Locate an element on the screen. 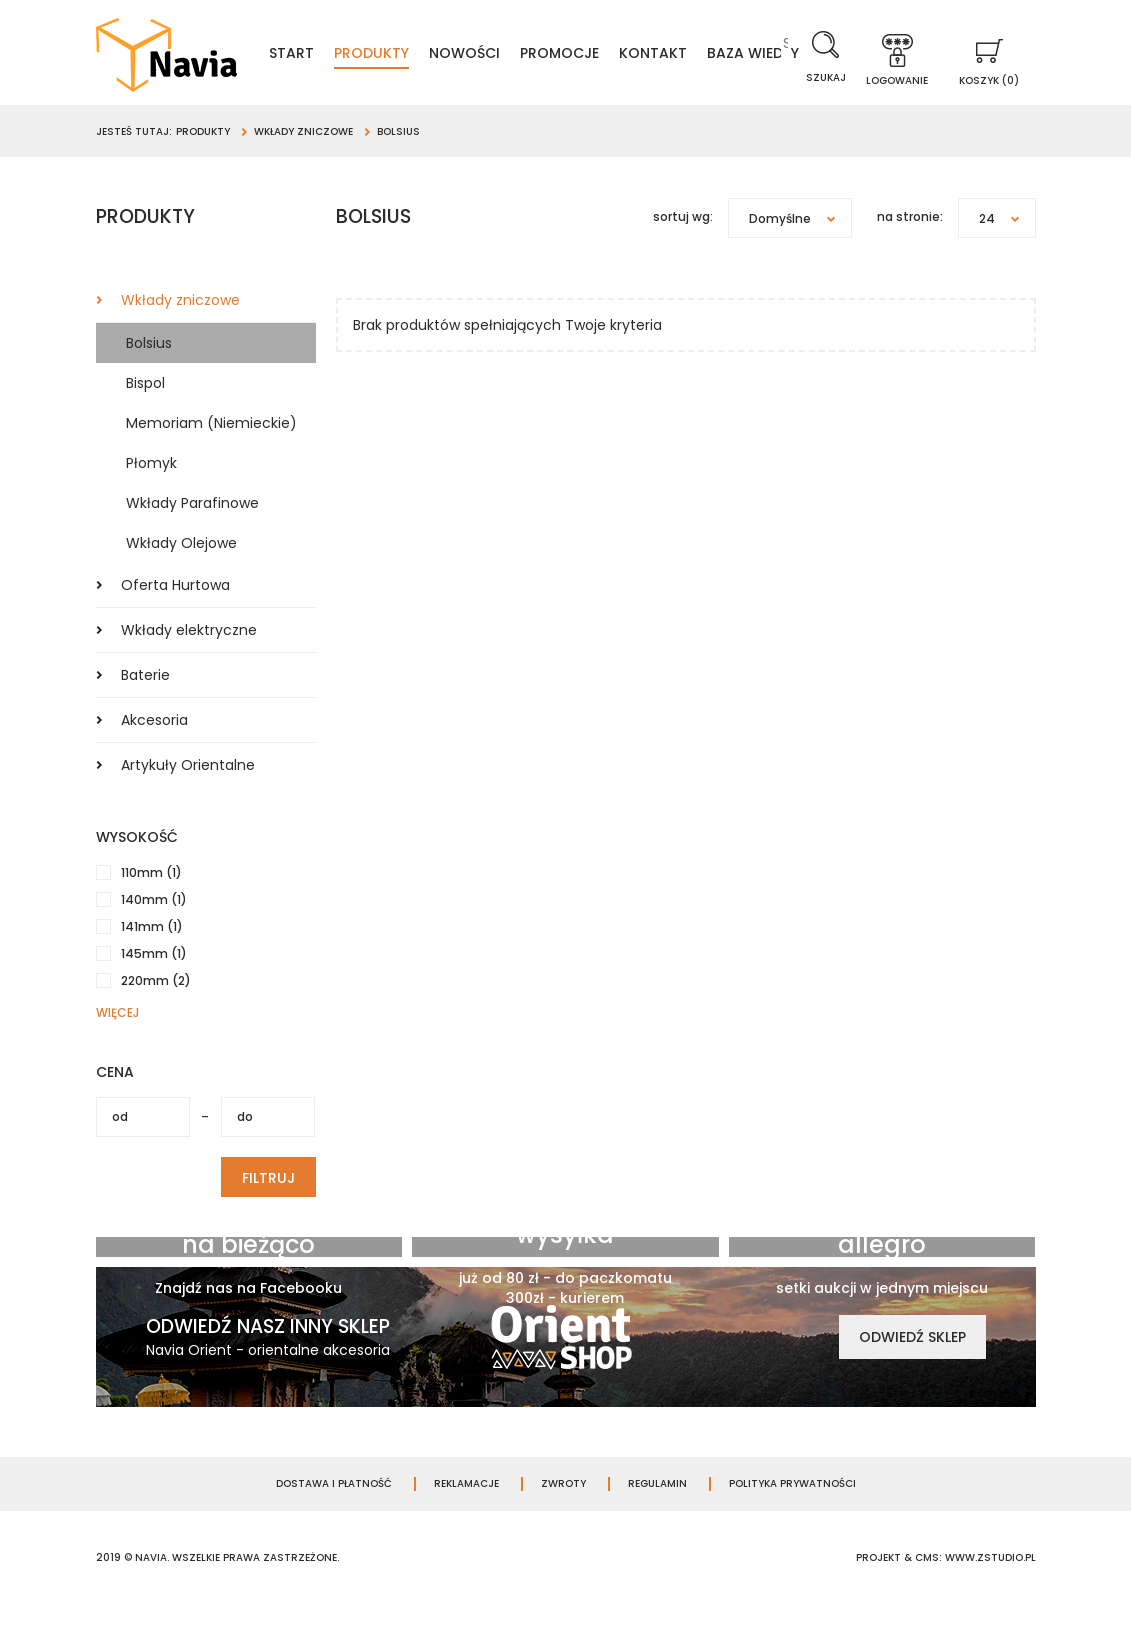  Kontakt is located at coordinates (701, 56).